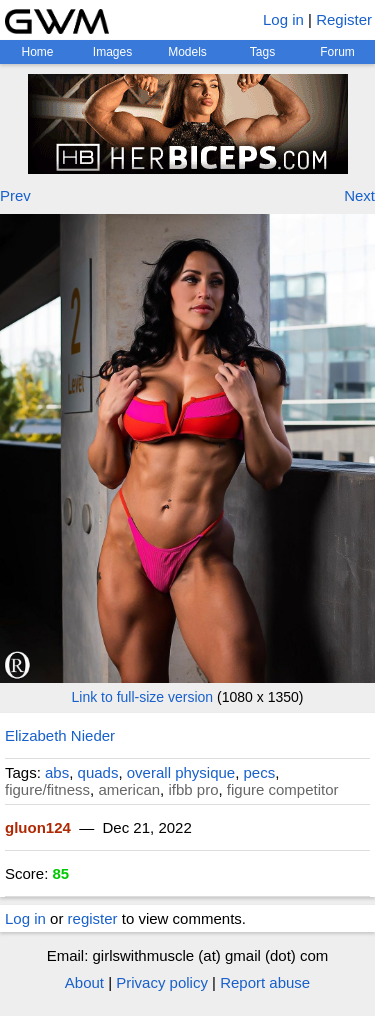  I want to click on Prev, so click(15, 195).